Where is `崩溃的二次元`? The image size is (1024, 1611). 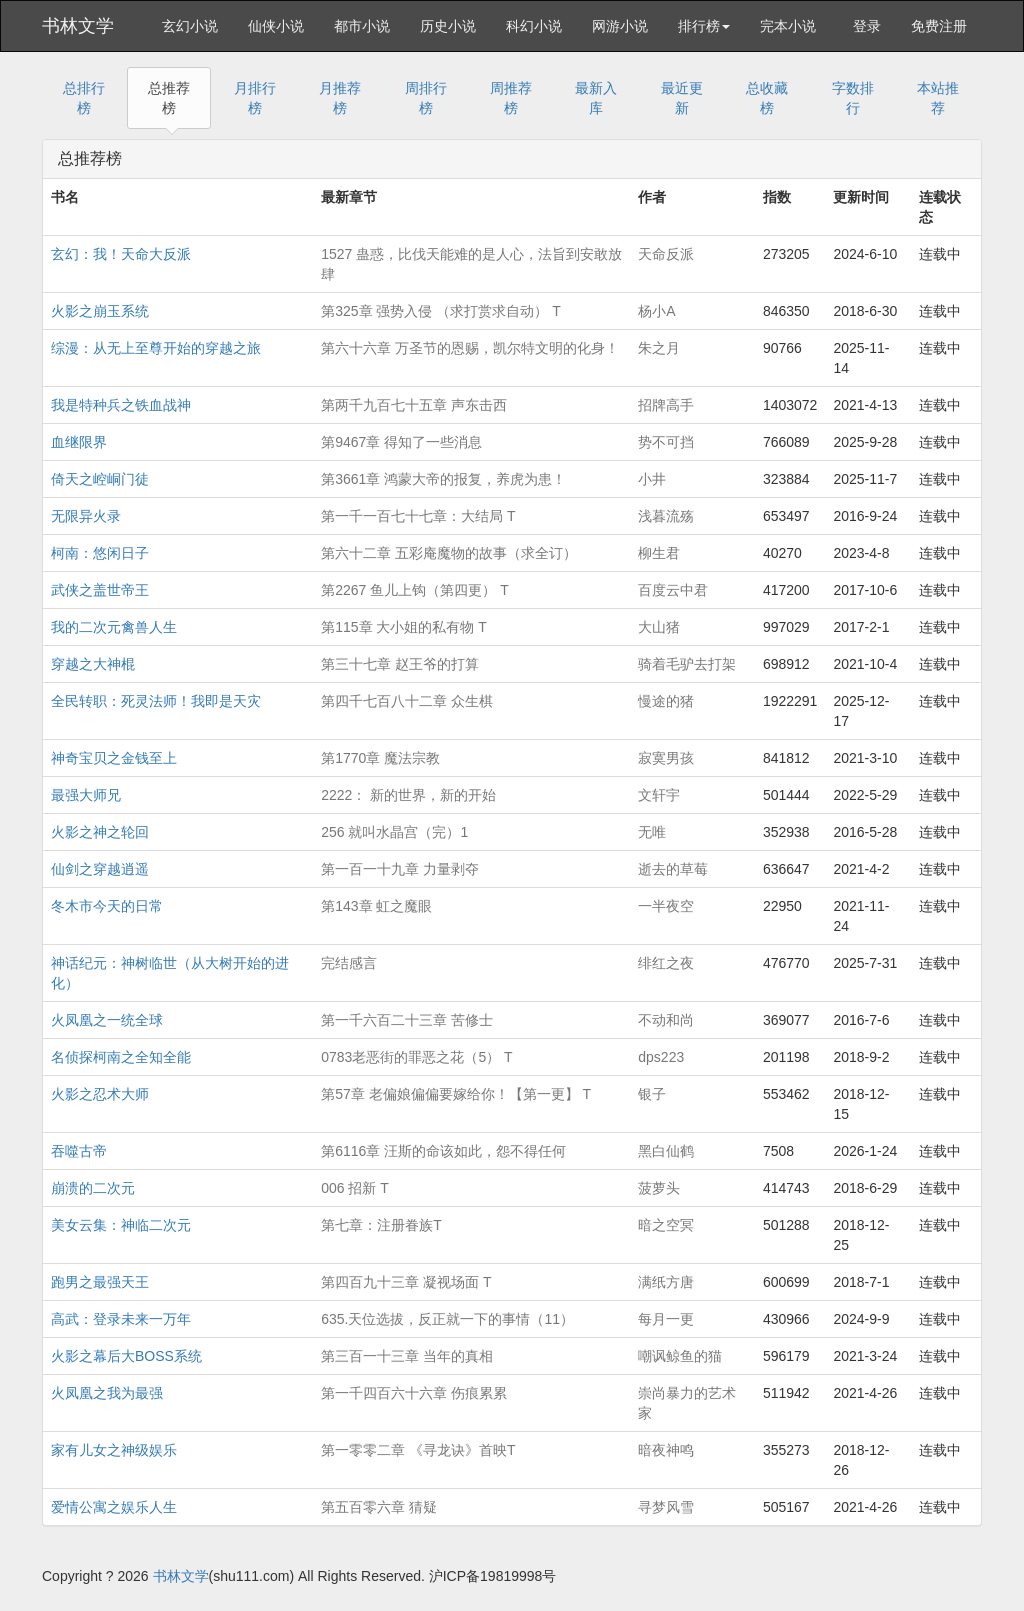 崩溃的二次元 is located at coordinates (93, 1188).